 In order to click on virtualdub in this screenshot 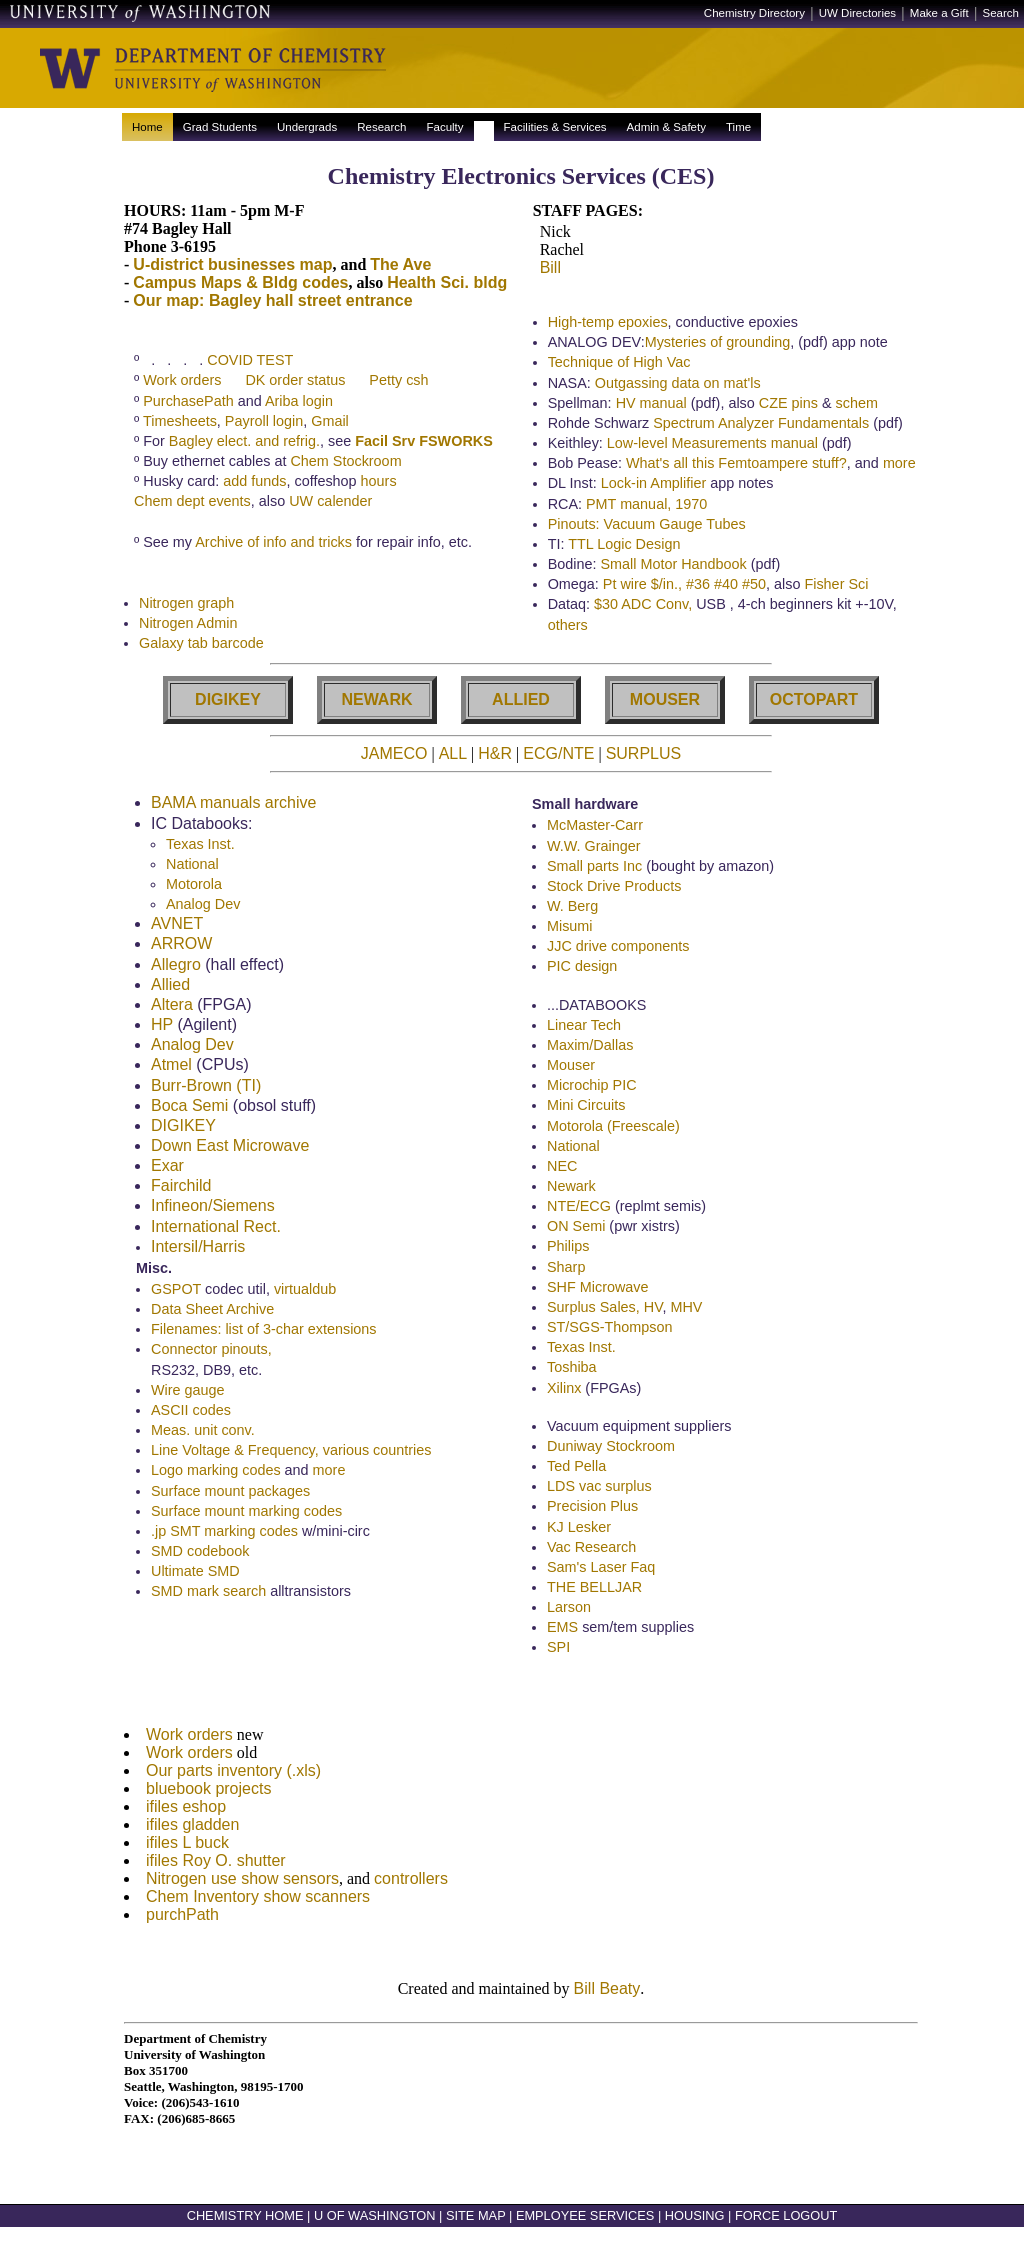, I will do `click(305, 1292)`.